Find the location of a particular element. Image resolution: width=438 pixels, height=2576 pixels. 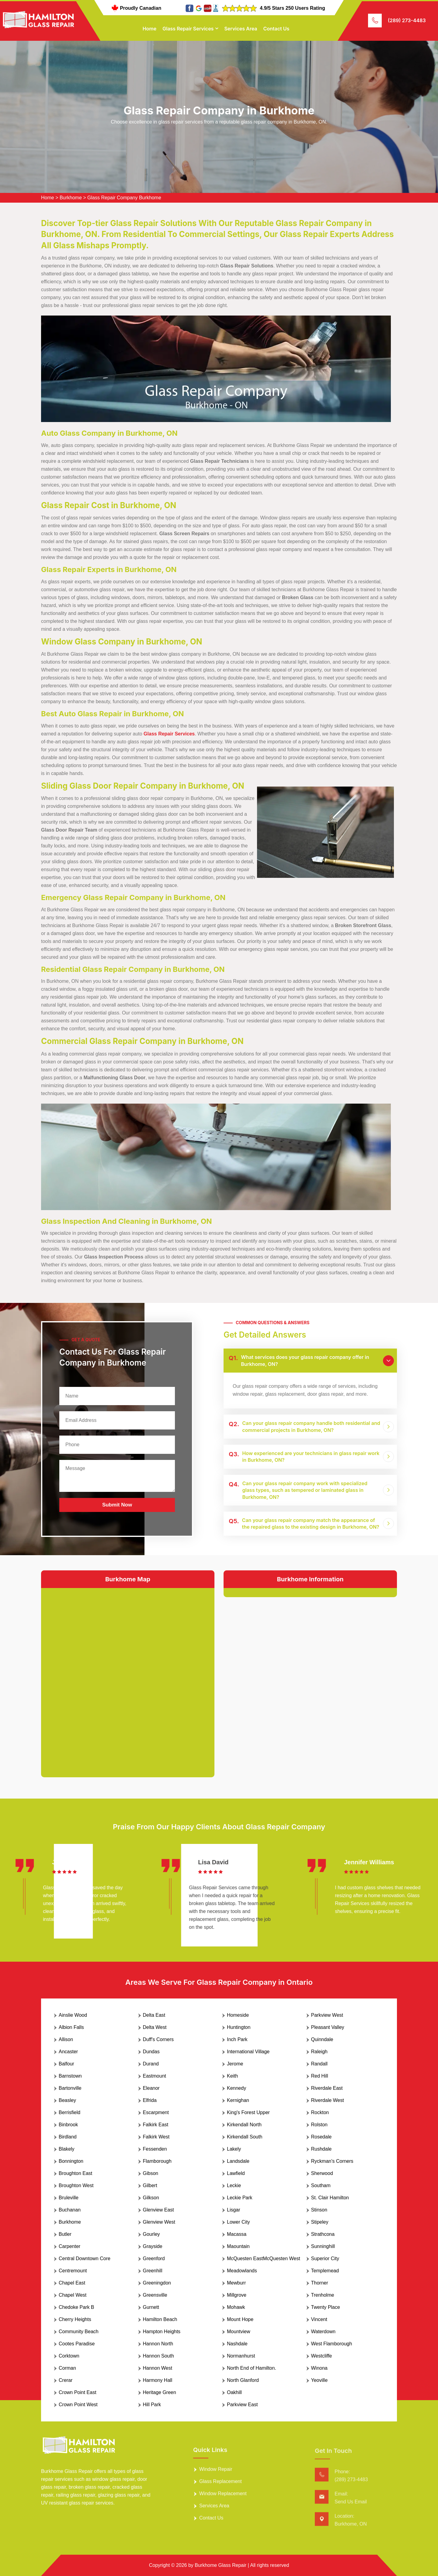

Gourley is located at coordinates (151, 2234).